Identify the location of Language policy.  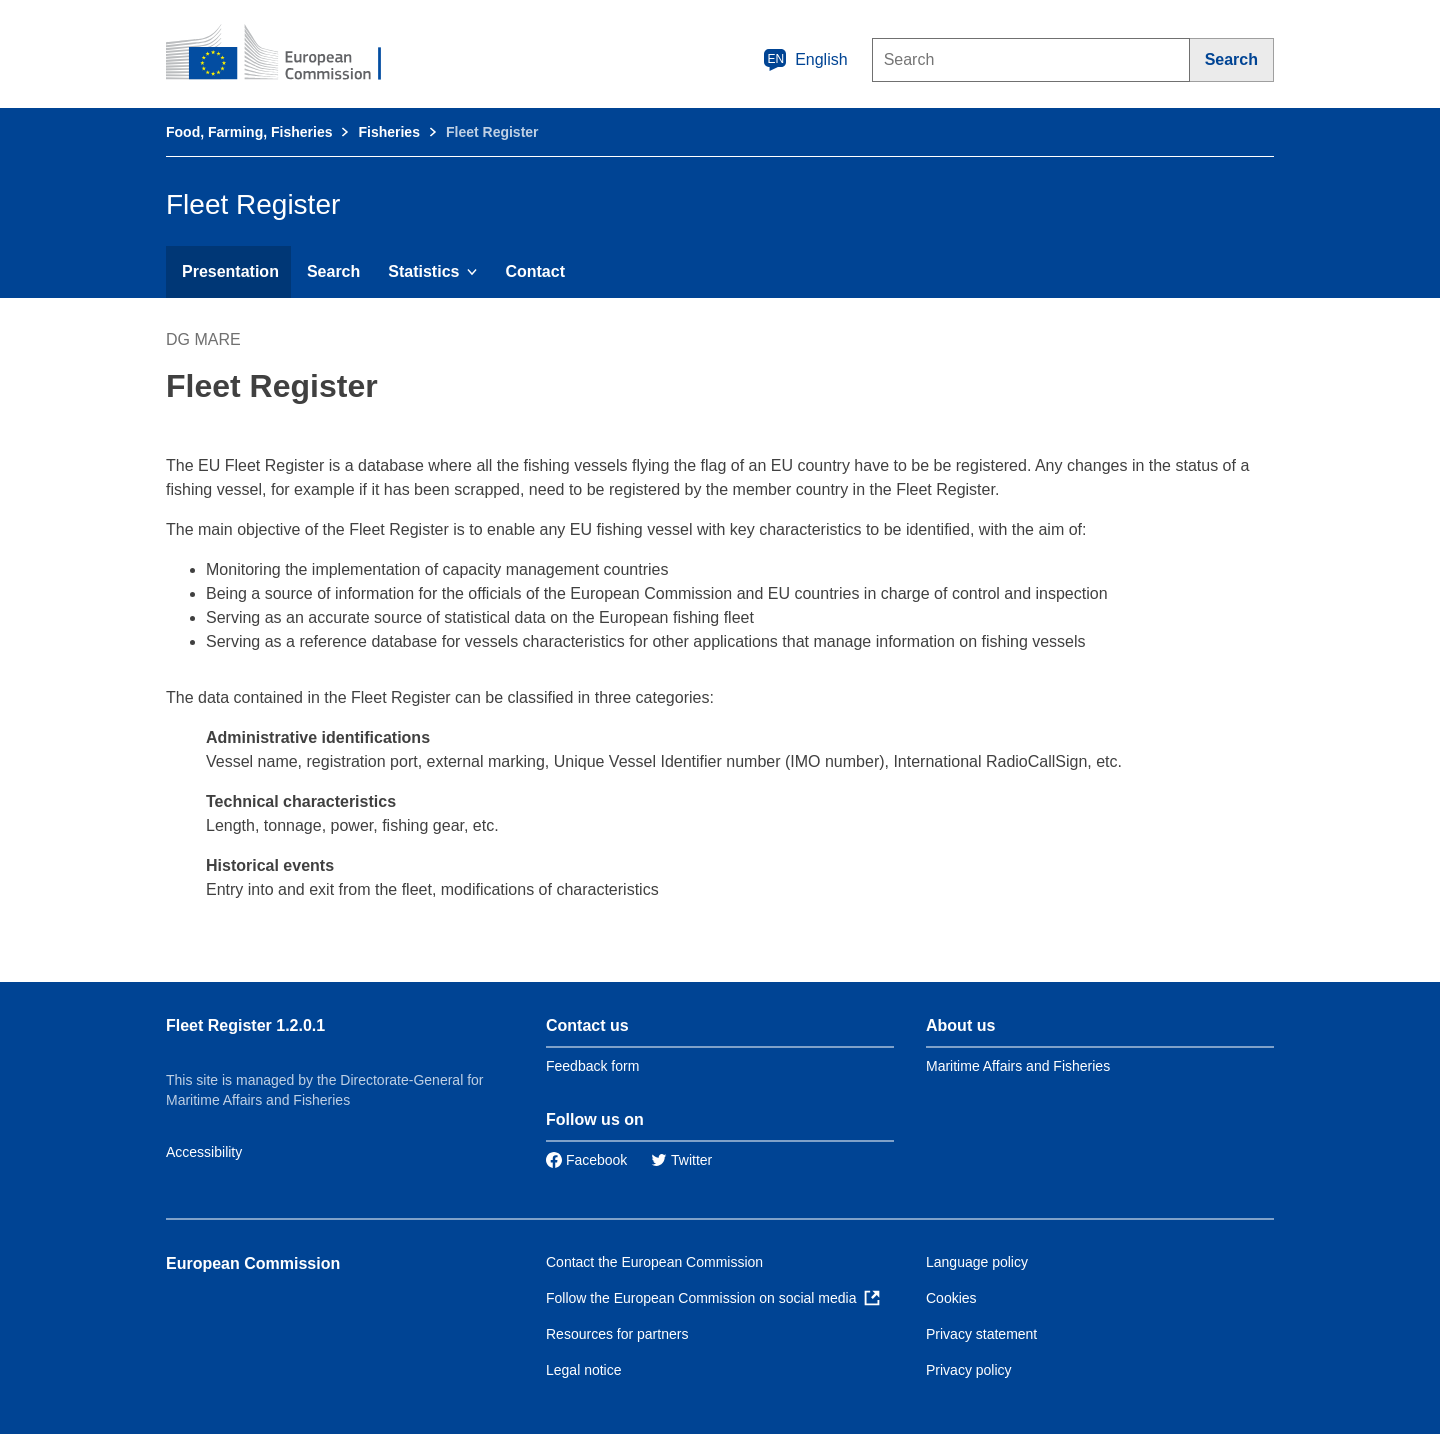
(977, 1262).